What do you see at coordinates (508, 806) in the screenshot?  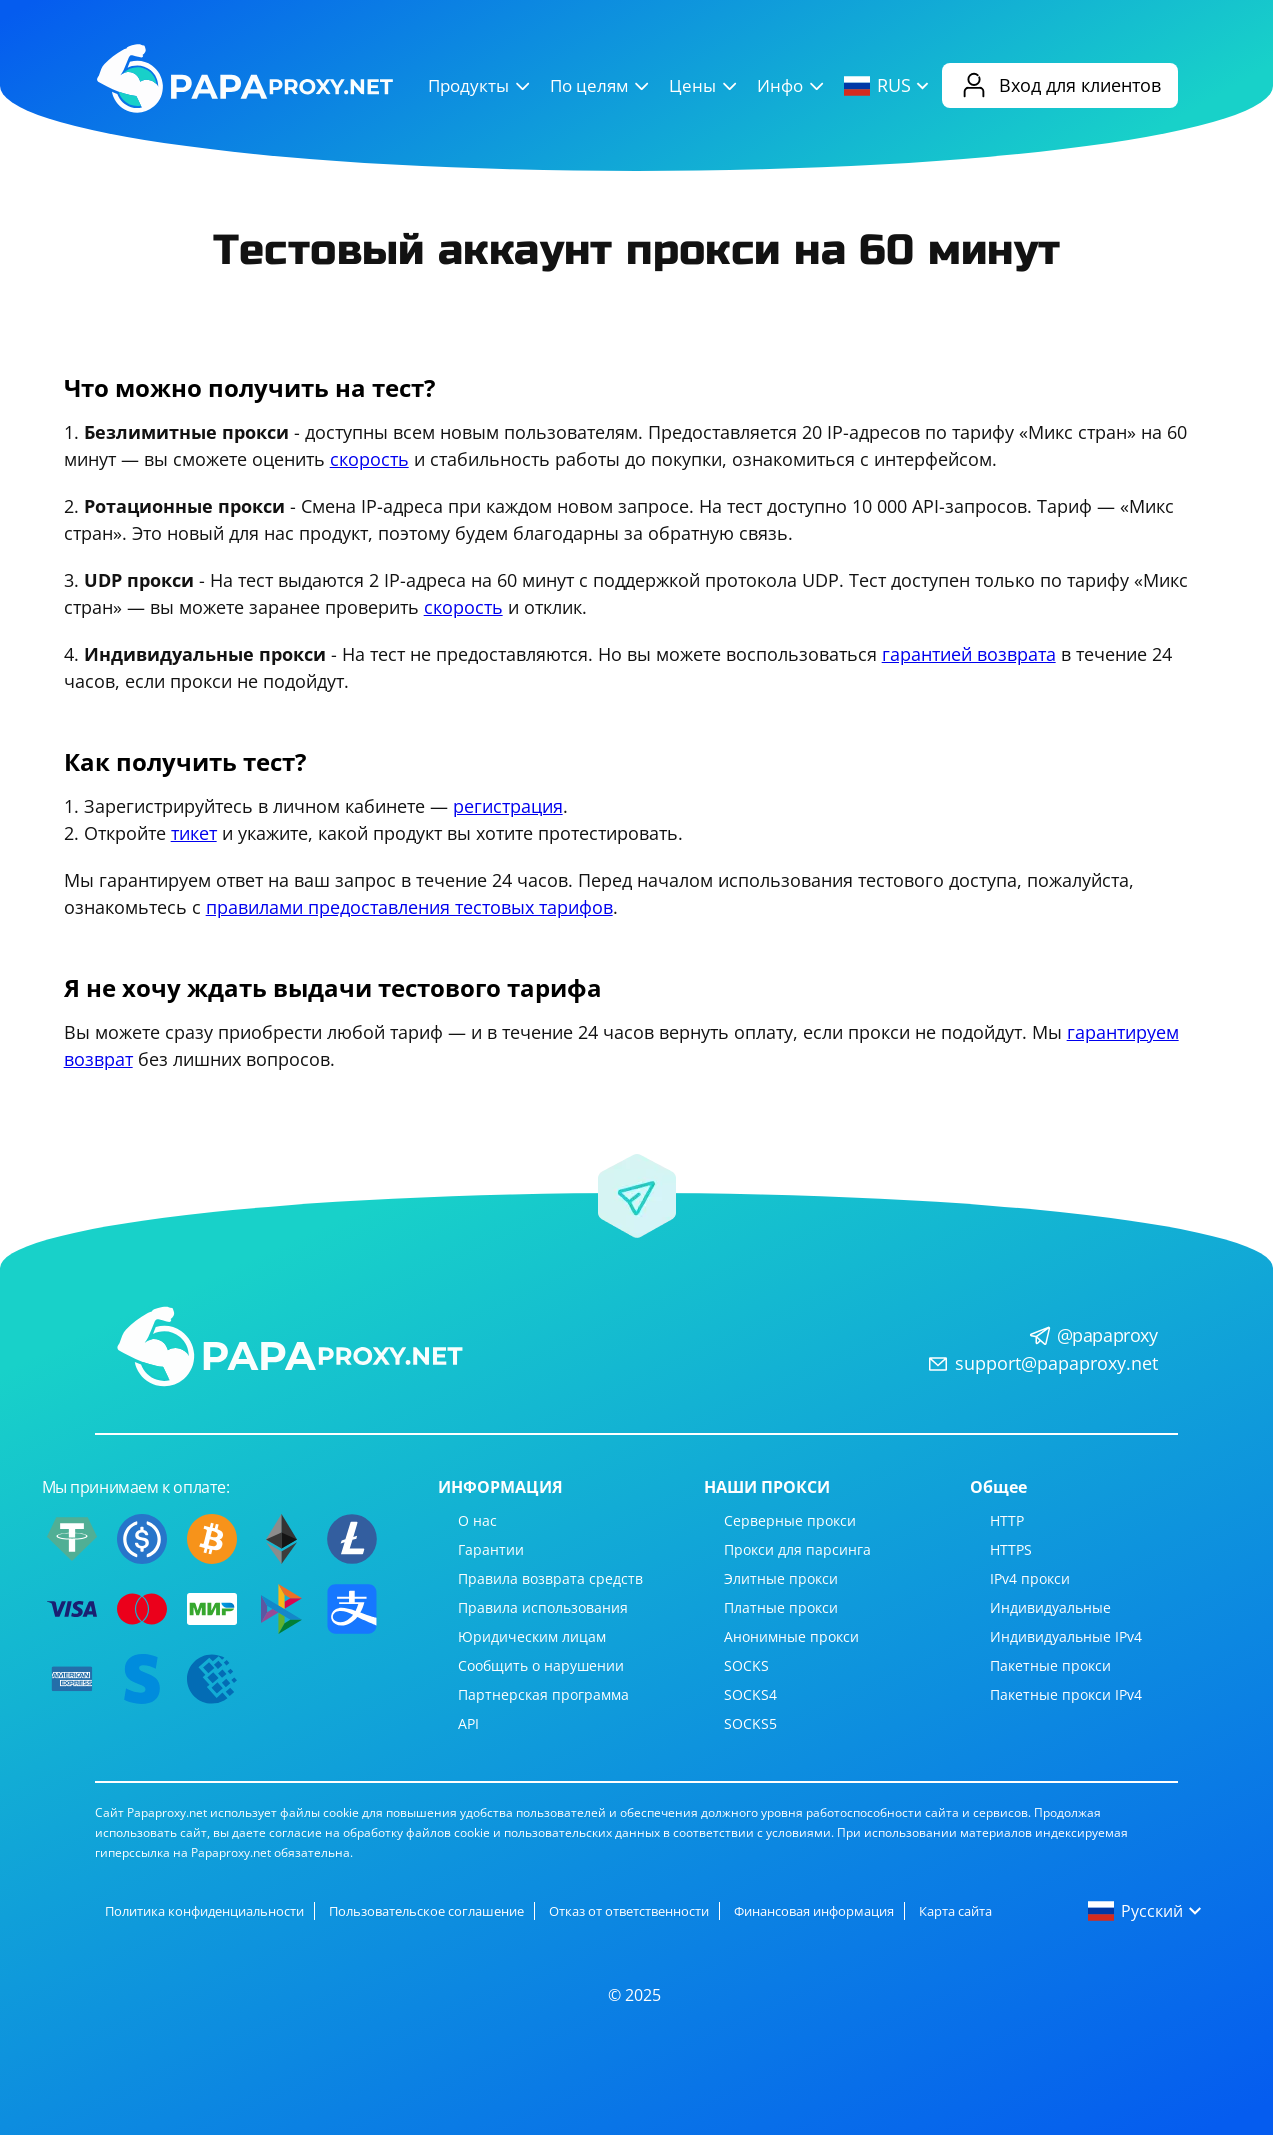 I see `регистрация` at bounding box center [508, 806].